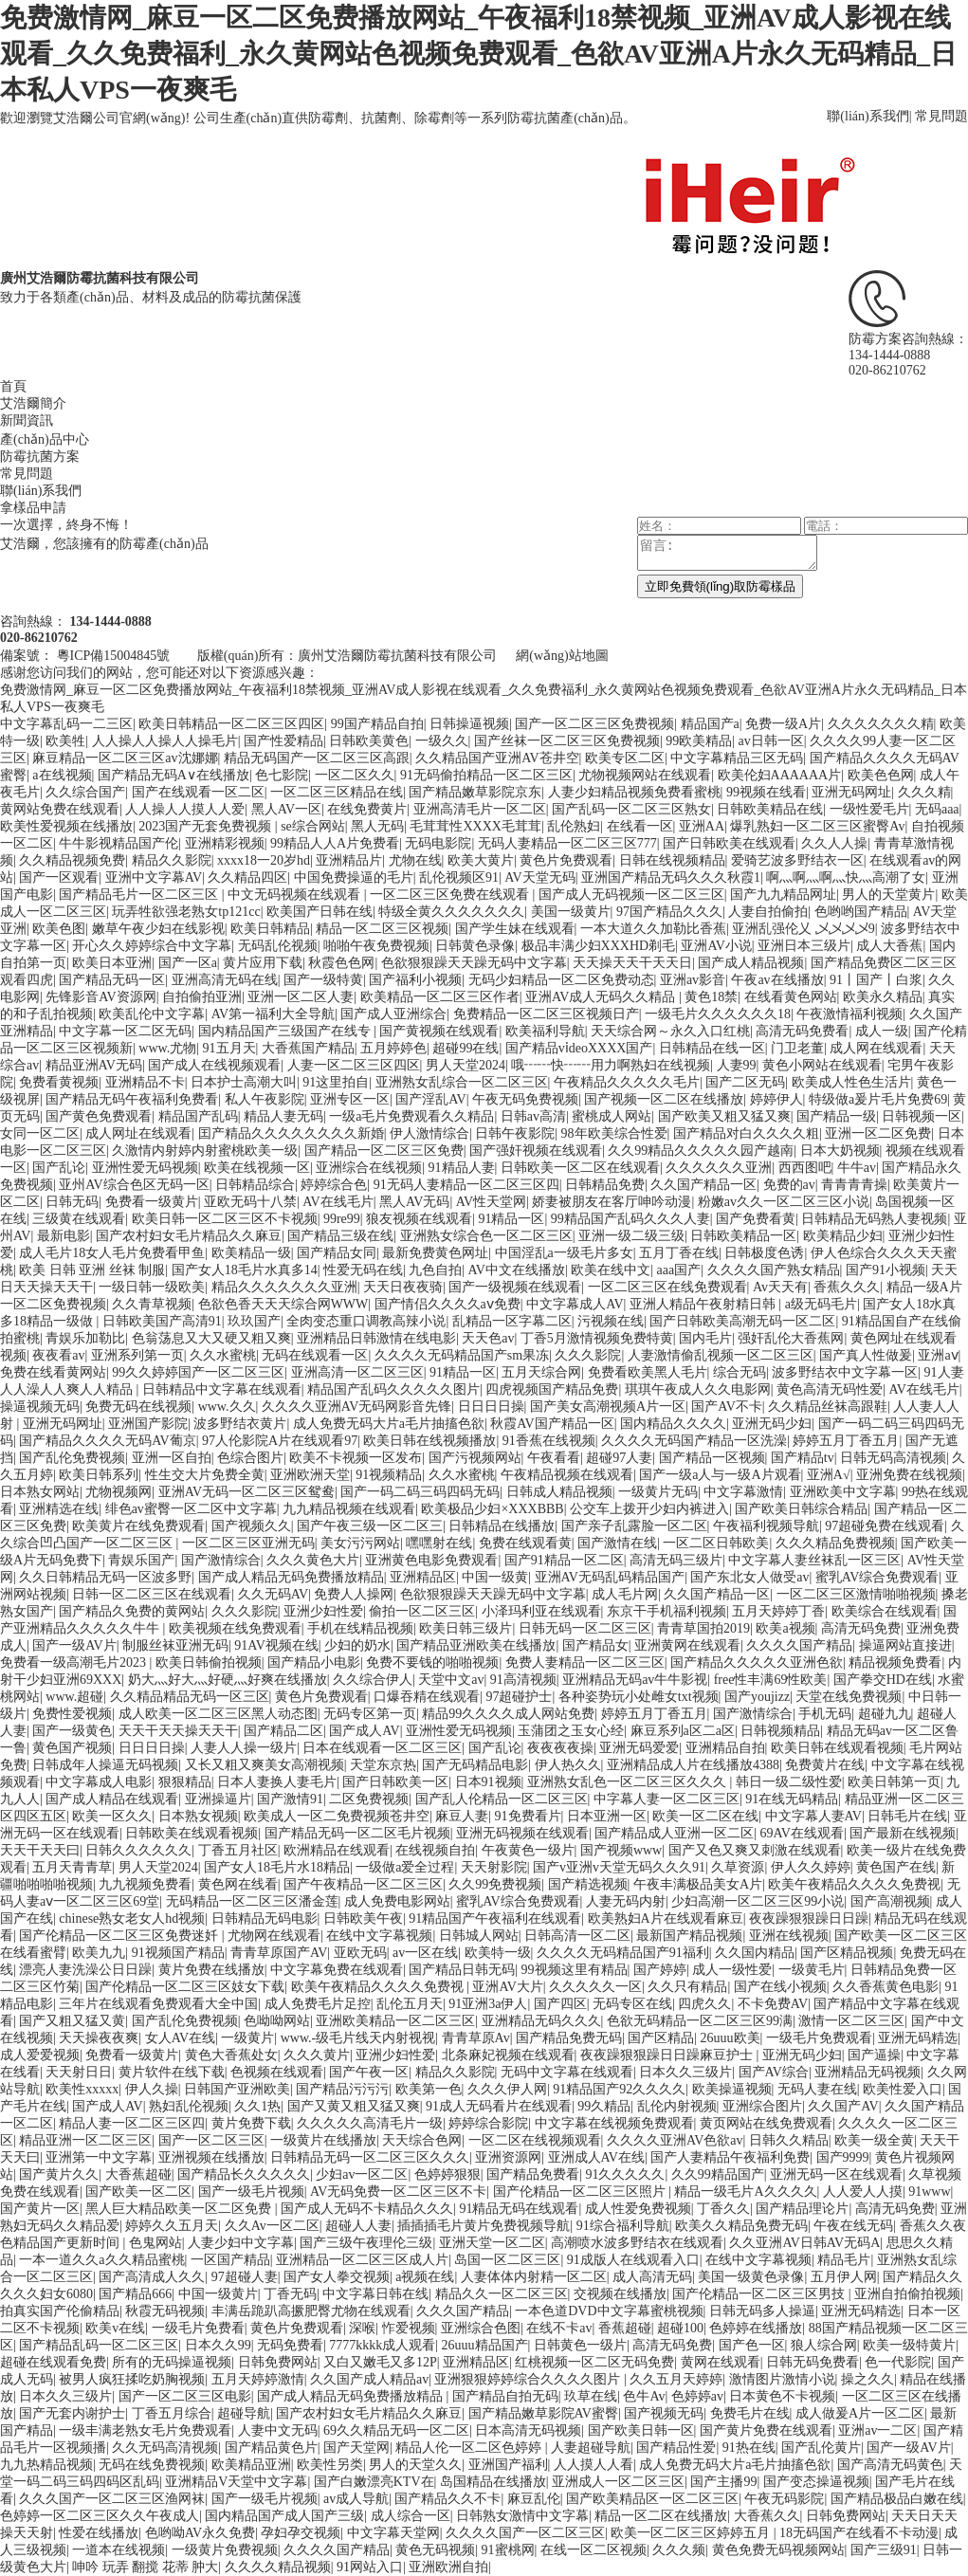 This screenshot has height=2576, width=968. Describe the element at coordinates (264, 1099) in the screenshot. I see `私人午夜影院` at that location.